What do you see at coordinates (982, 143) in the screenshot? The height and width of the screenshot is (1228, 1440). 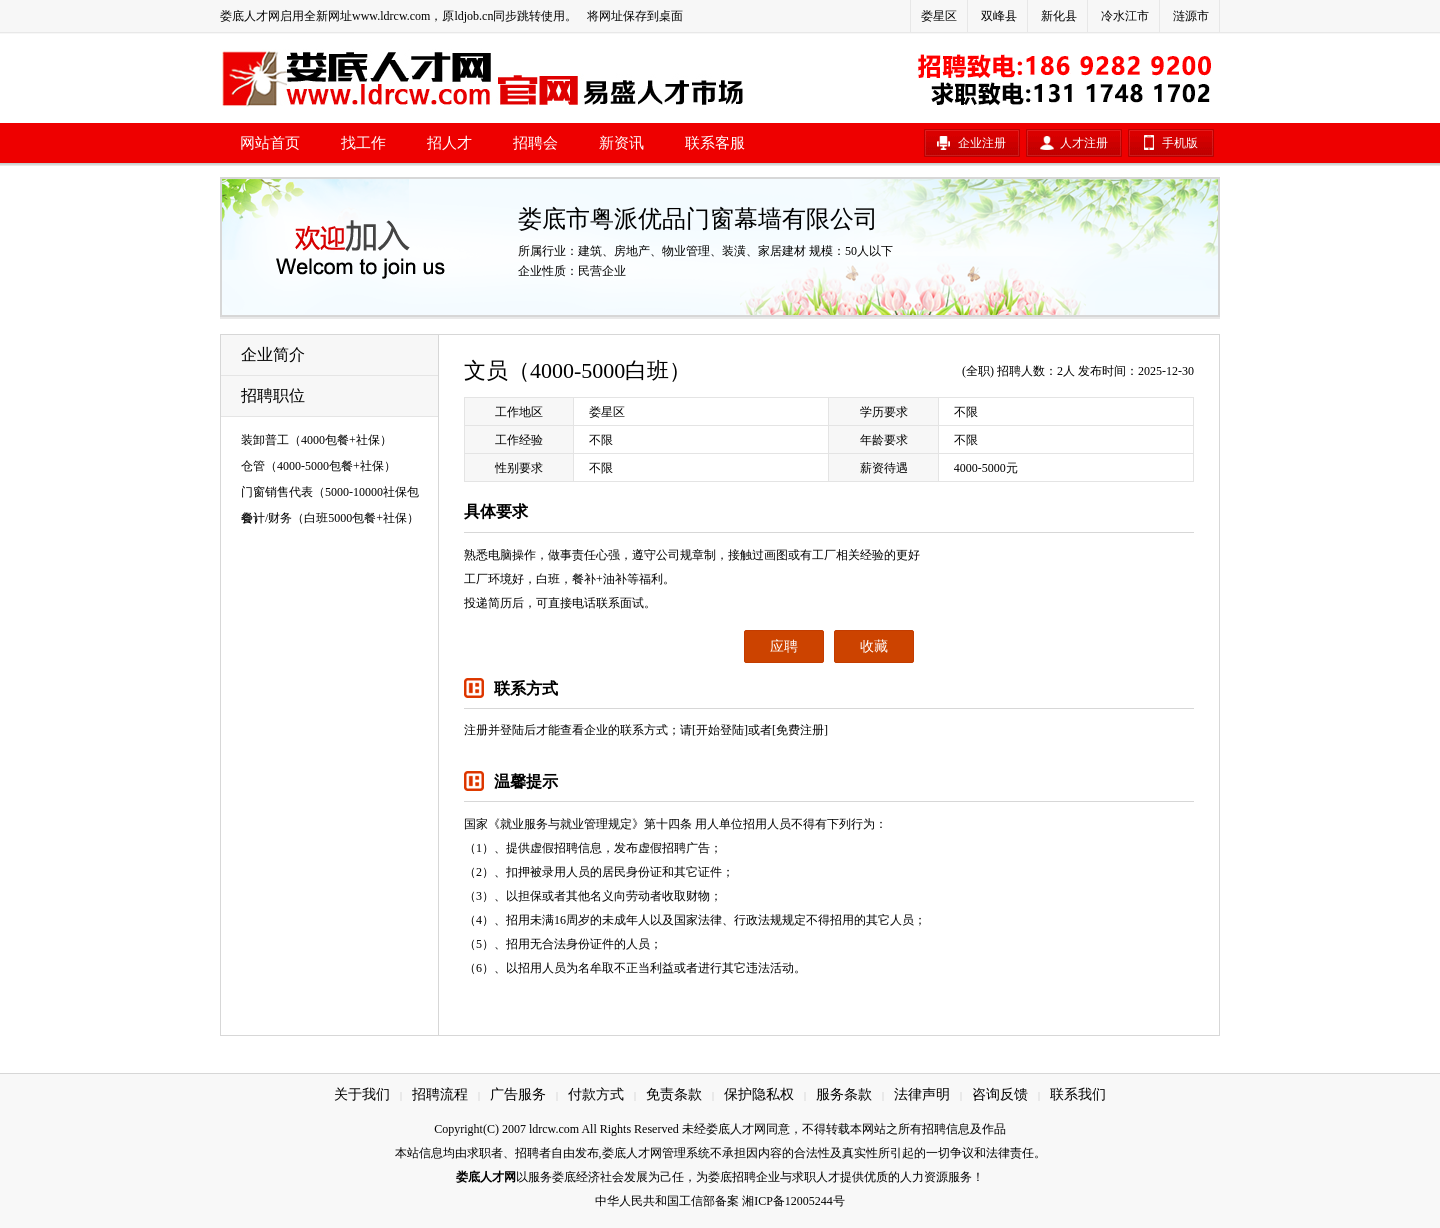 I see `企业注册` at bounding box center [982, 143].